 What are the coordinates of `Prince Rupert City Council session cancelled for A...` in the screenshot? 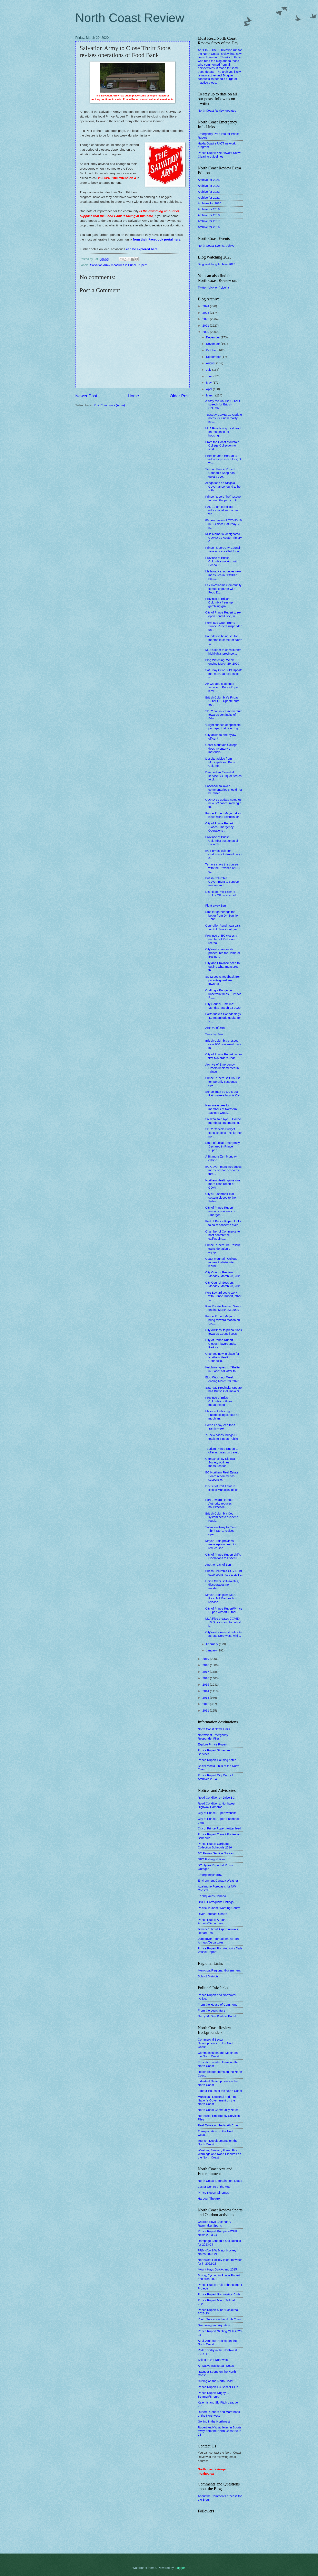 It's located at (223, 549).